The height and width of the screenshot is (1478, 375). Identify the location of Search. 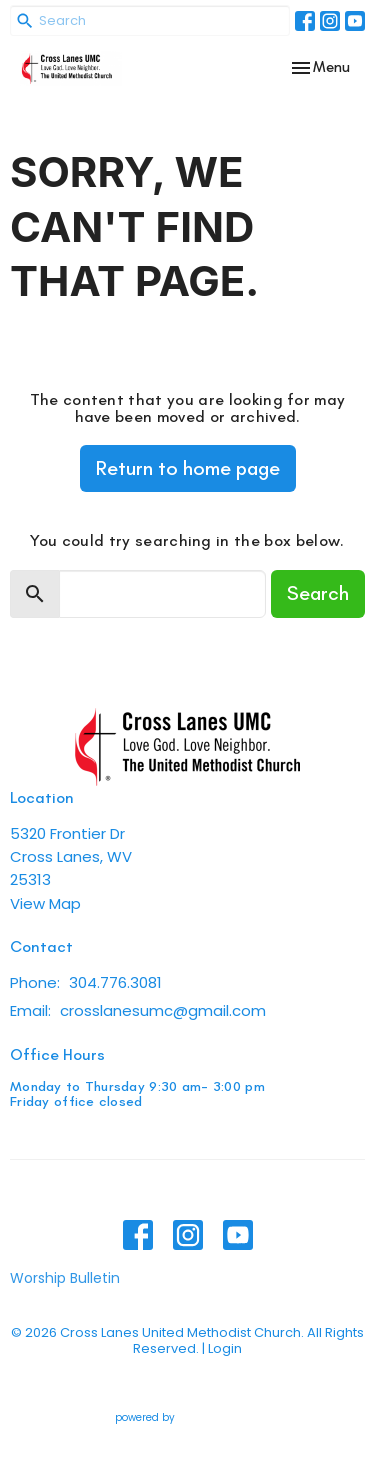
(318, 593).